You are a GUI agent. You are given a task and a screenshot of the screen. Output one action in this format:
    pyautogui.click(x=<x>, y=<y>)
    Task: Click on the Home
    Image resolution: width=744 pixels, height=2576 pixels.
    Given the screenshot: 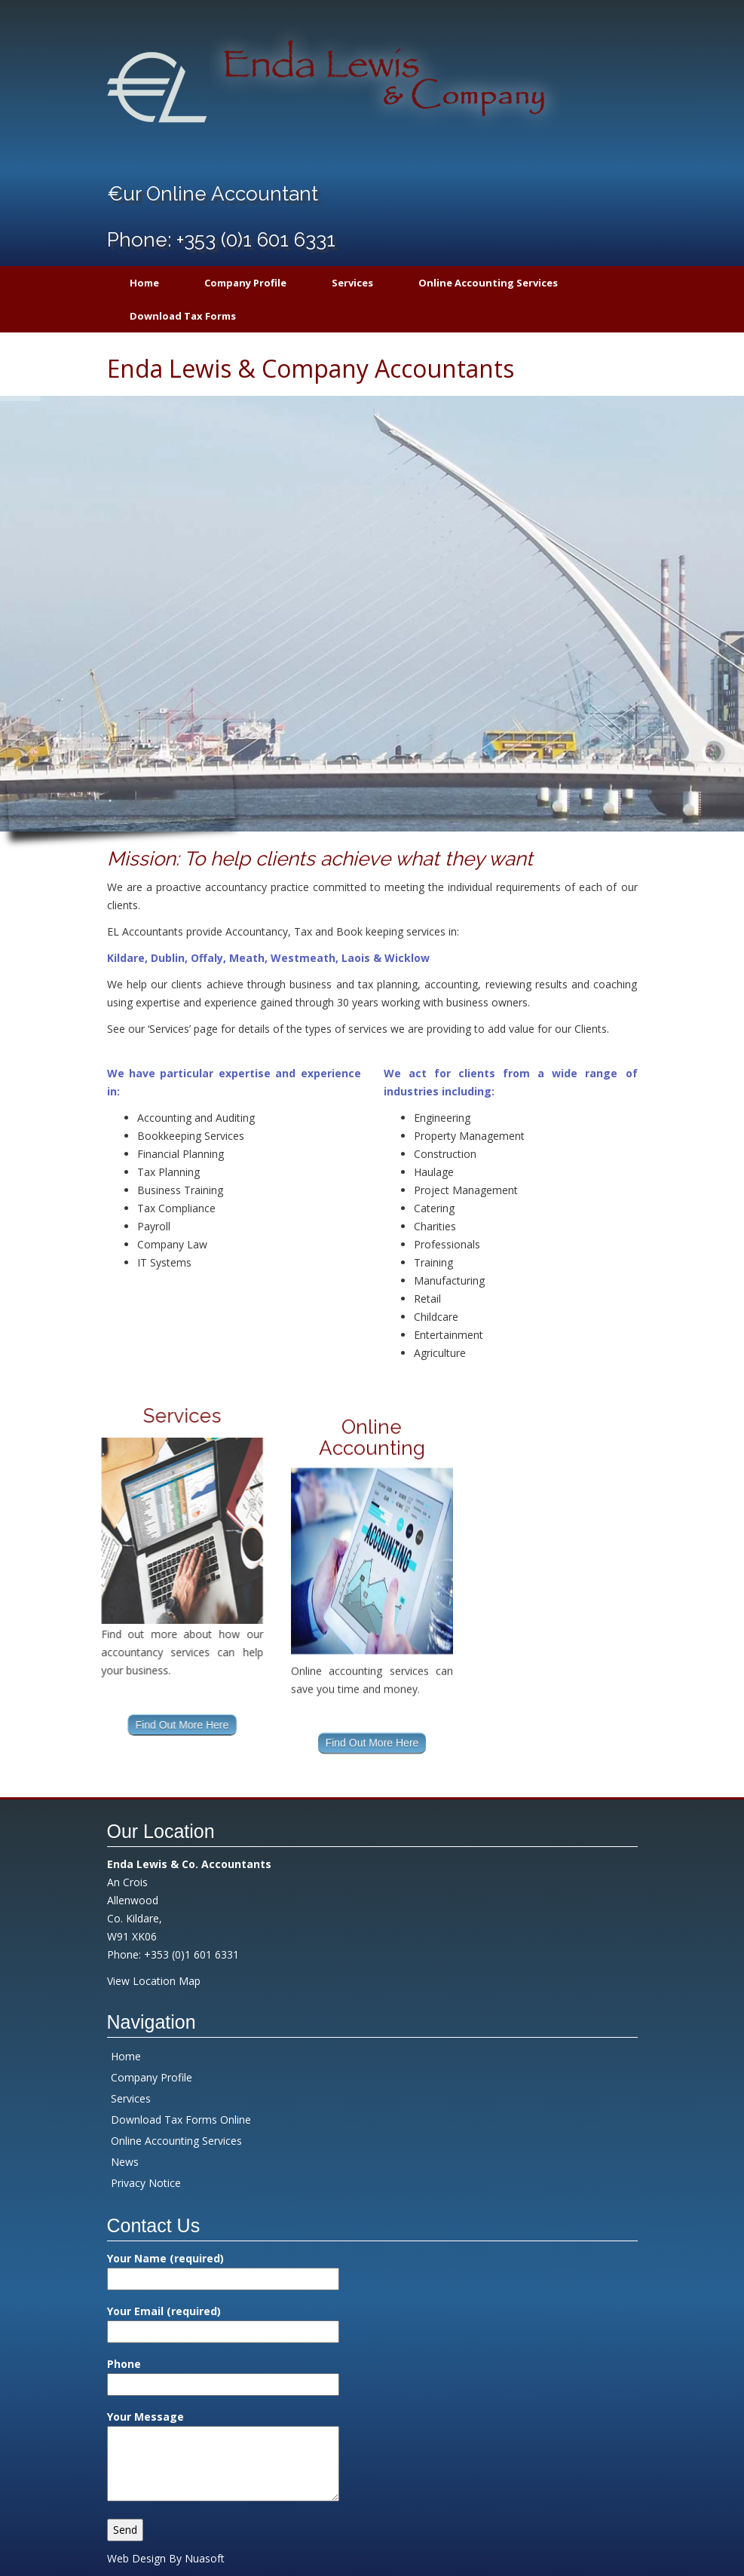 What is the action you would take?
    pyautogui.click(x=144, y=282)
    